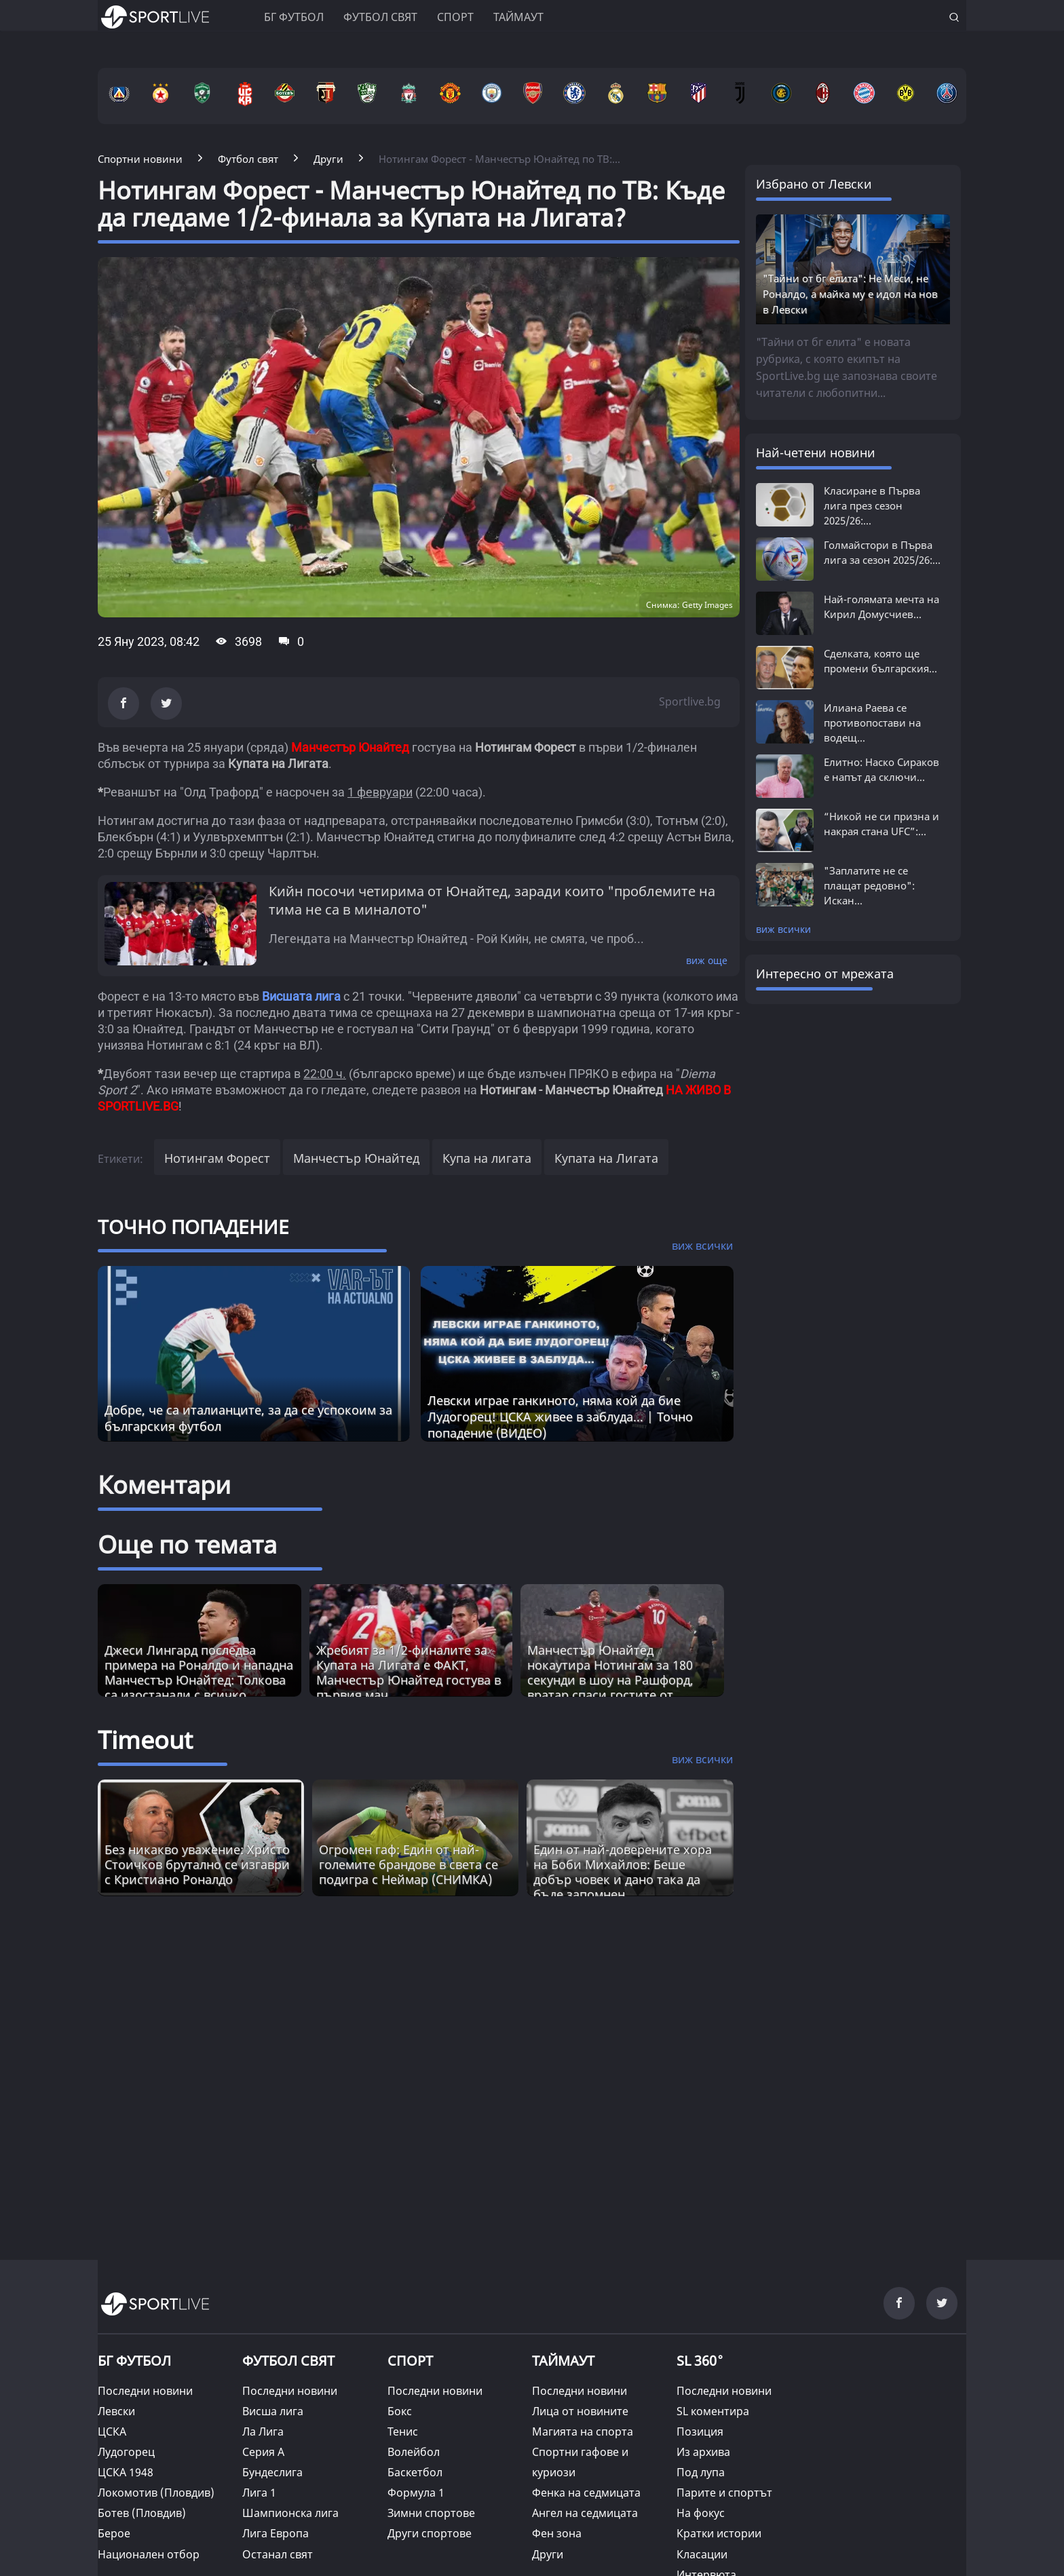 Image resolution: width=1064 pixels, height=2576 pixels. What do you see at coordinates (700, 2359) in the screenshot?
I see `SL 360` at bounding box center [700, 2359].